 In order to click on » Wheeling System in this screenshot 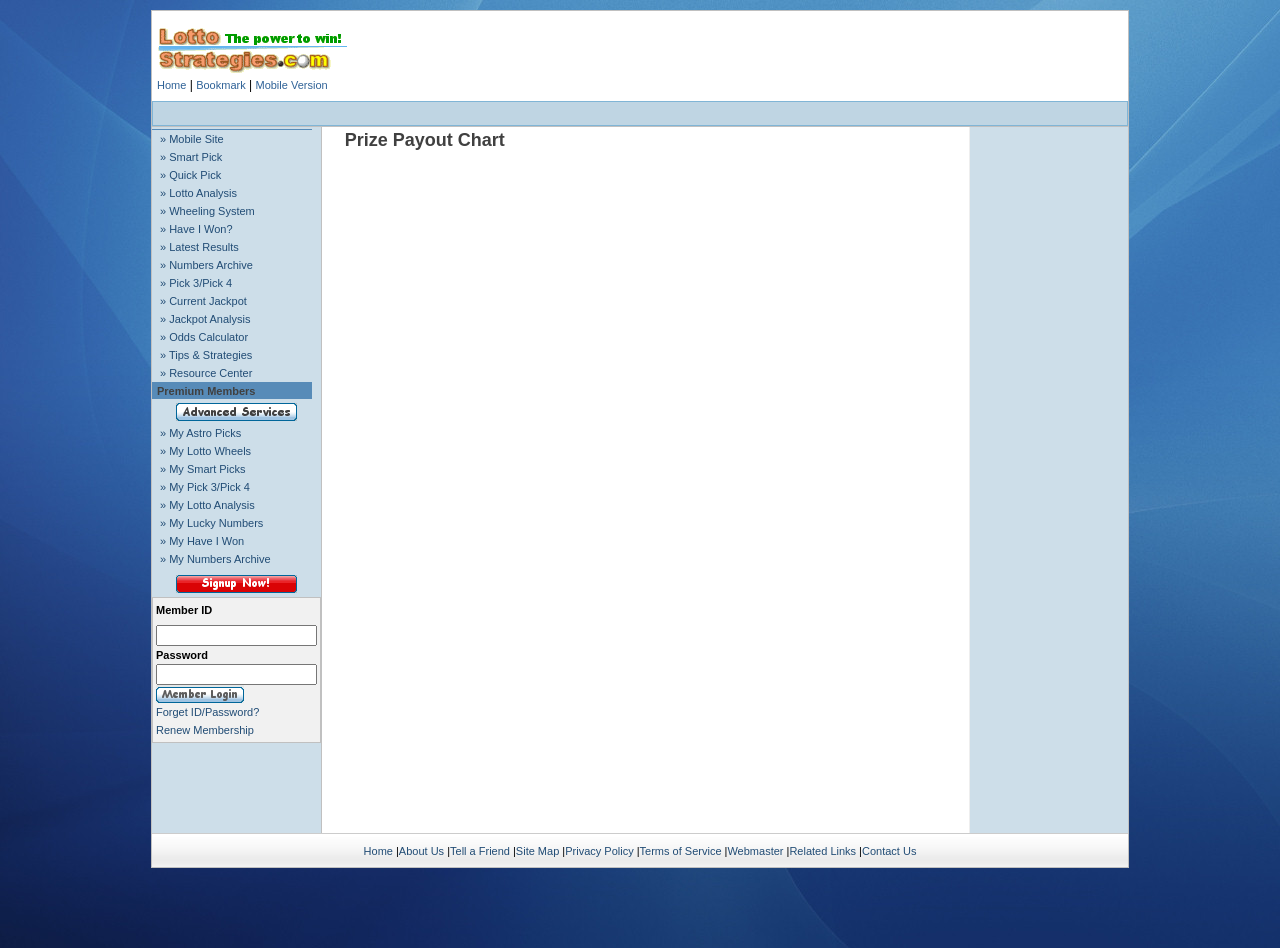, I will do `click(207, 211)`.